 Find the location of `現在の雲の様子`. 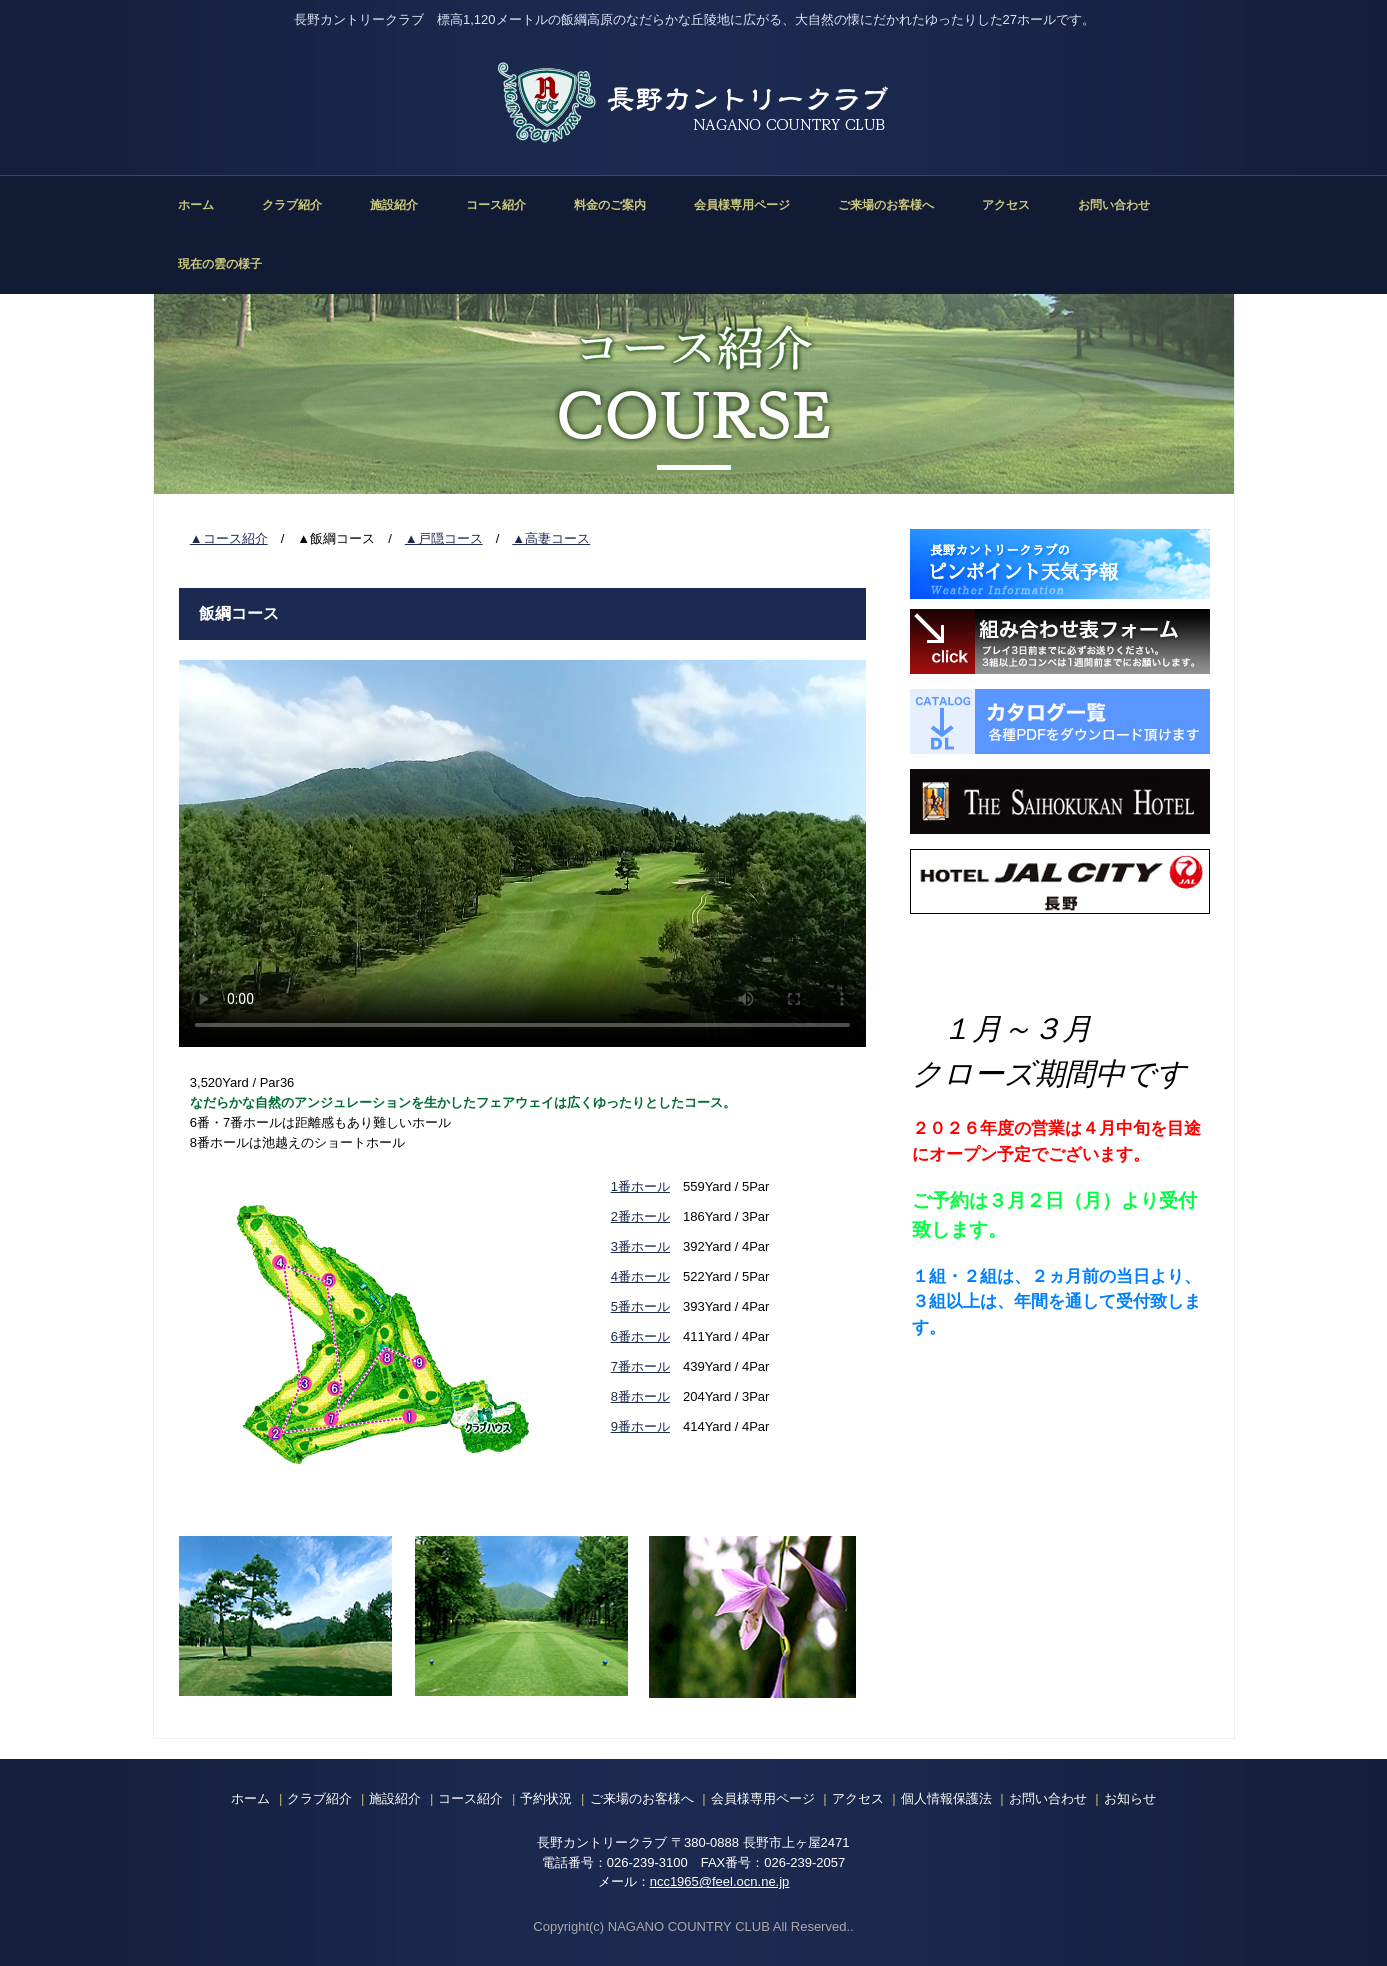

現在の雲の様子 is located at coordinates (220, 264).